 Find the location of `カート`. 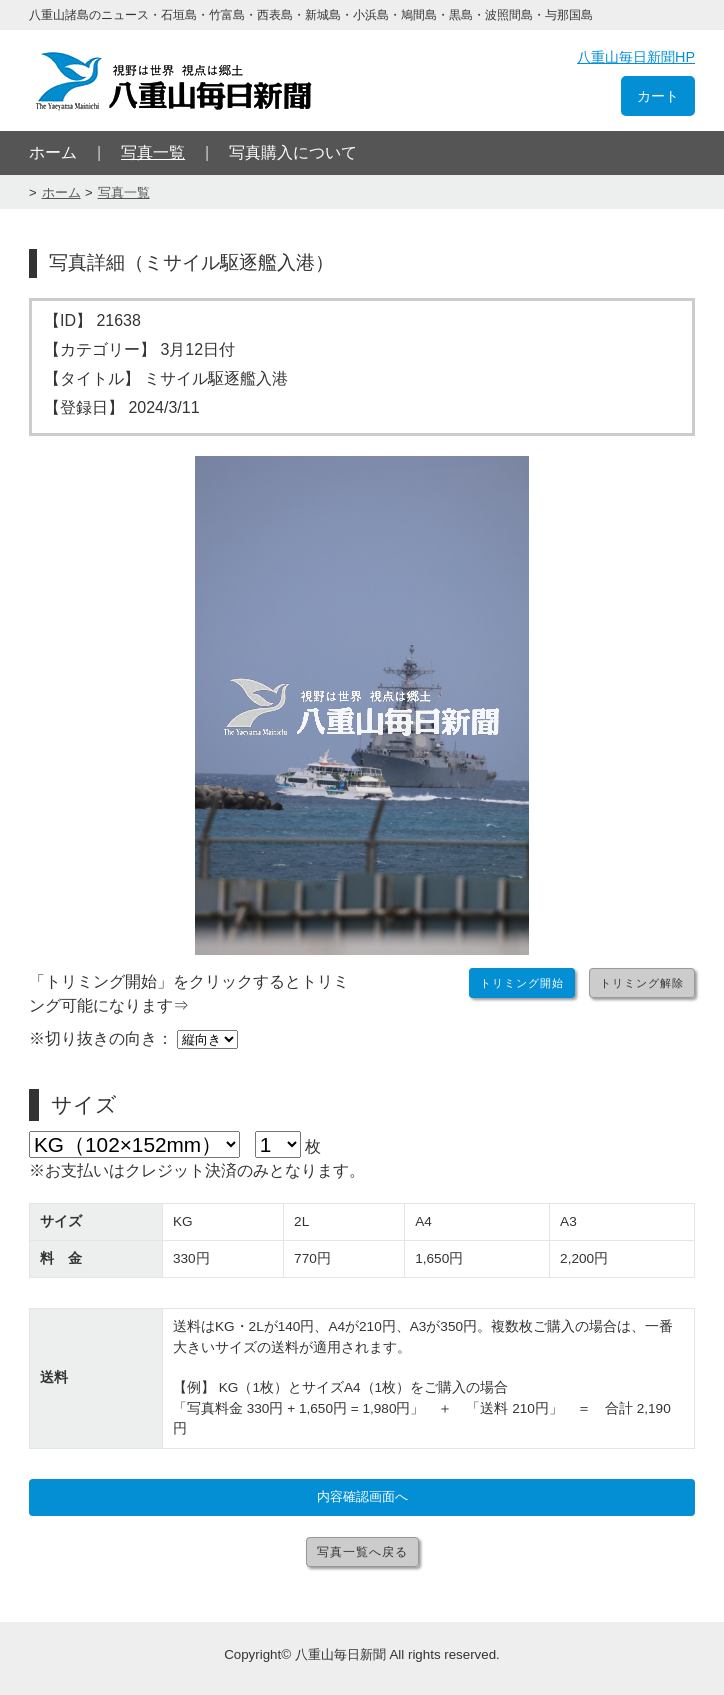

カート is located at coordinates (658, 96).